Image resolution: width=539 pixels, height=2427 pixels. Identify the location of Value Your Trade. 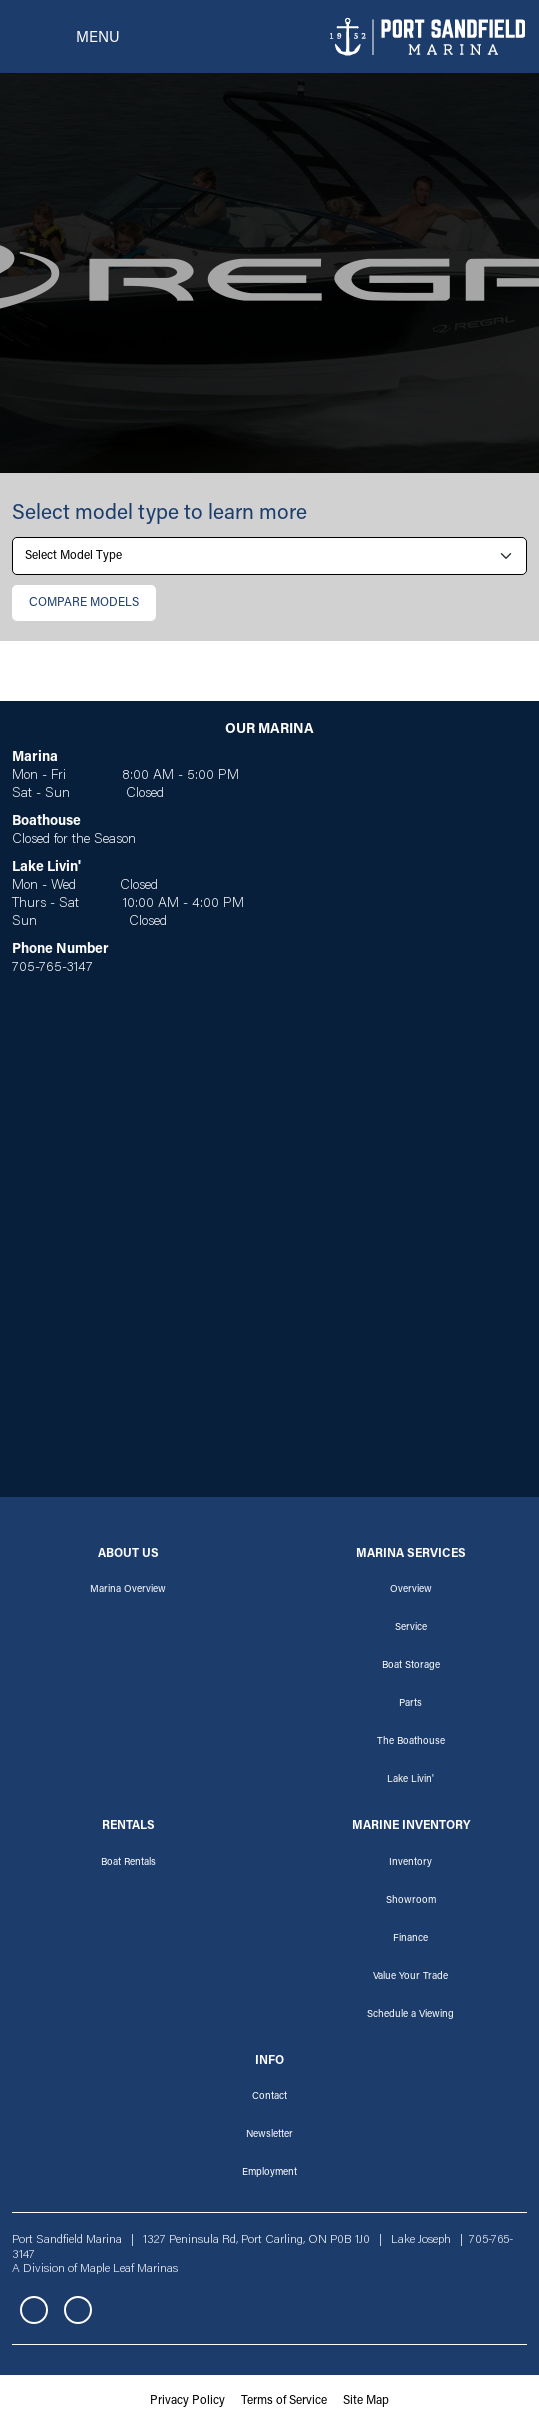
(410, 1977).